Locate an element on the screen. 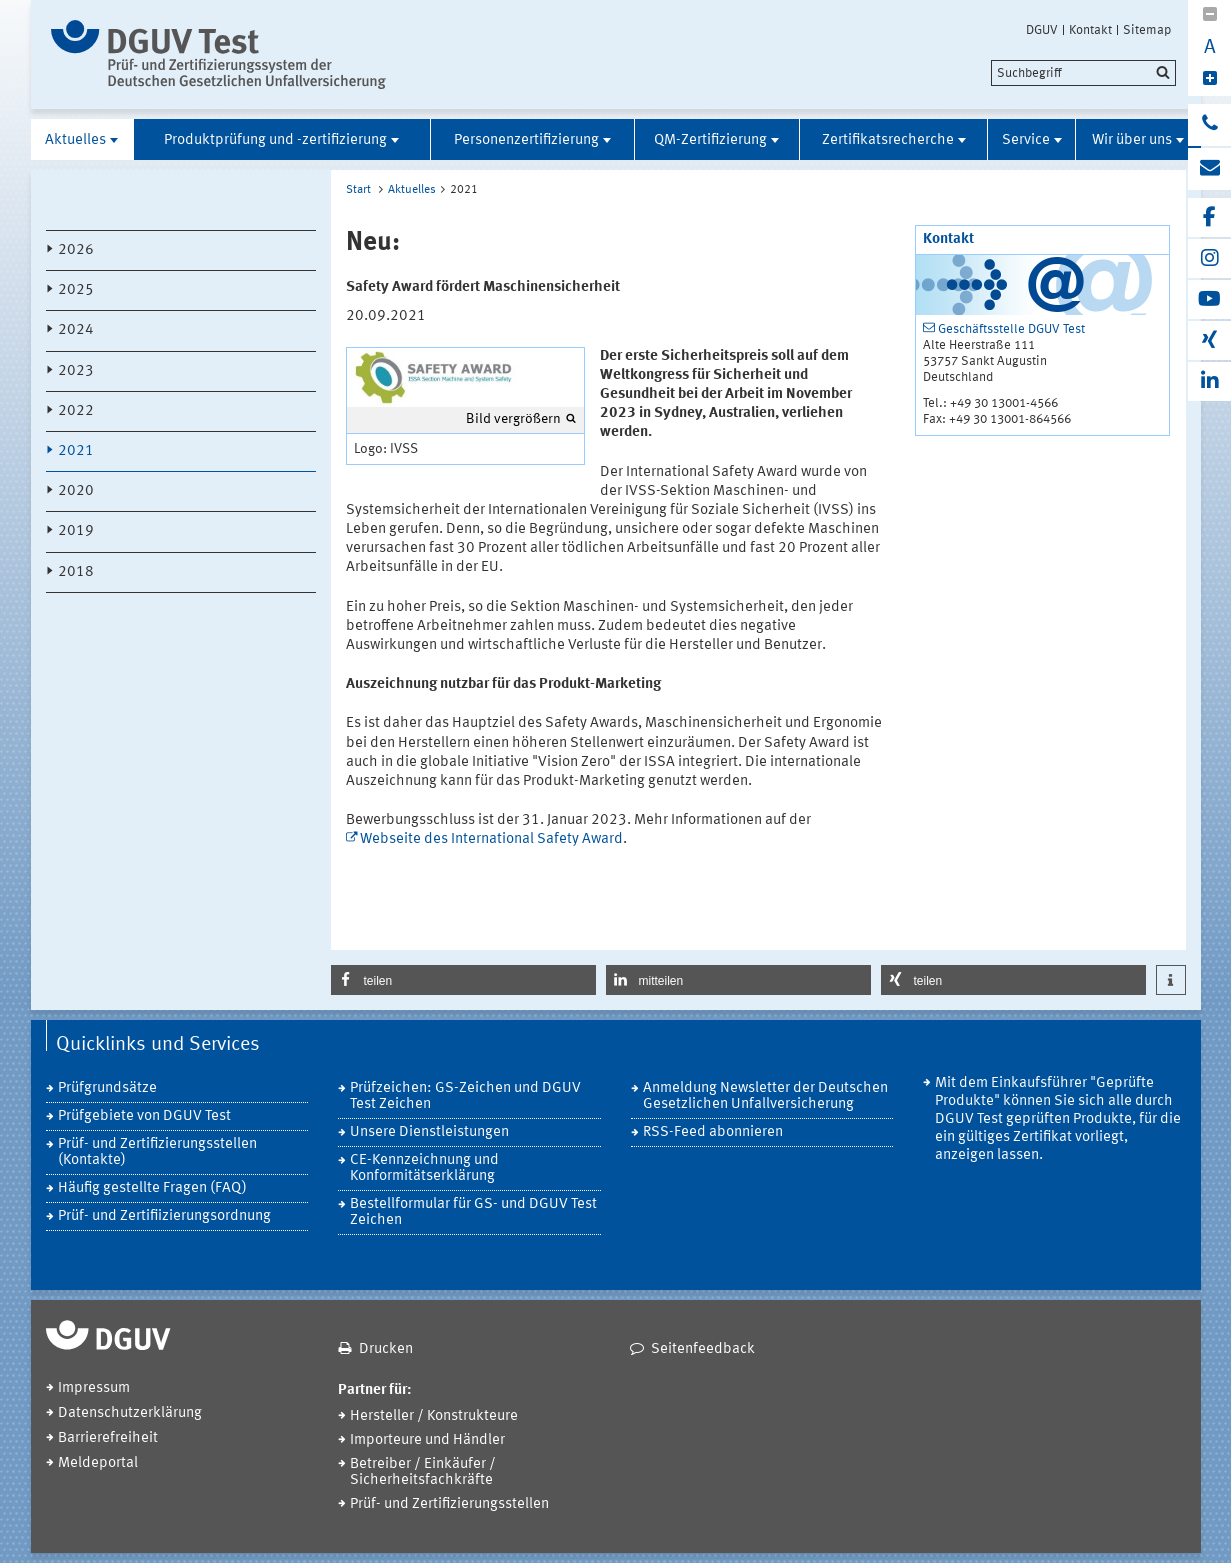 The height and width of the screenshot is (1563, 1231). Prüfgrundsätze is located at coordinates (107, 1088).